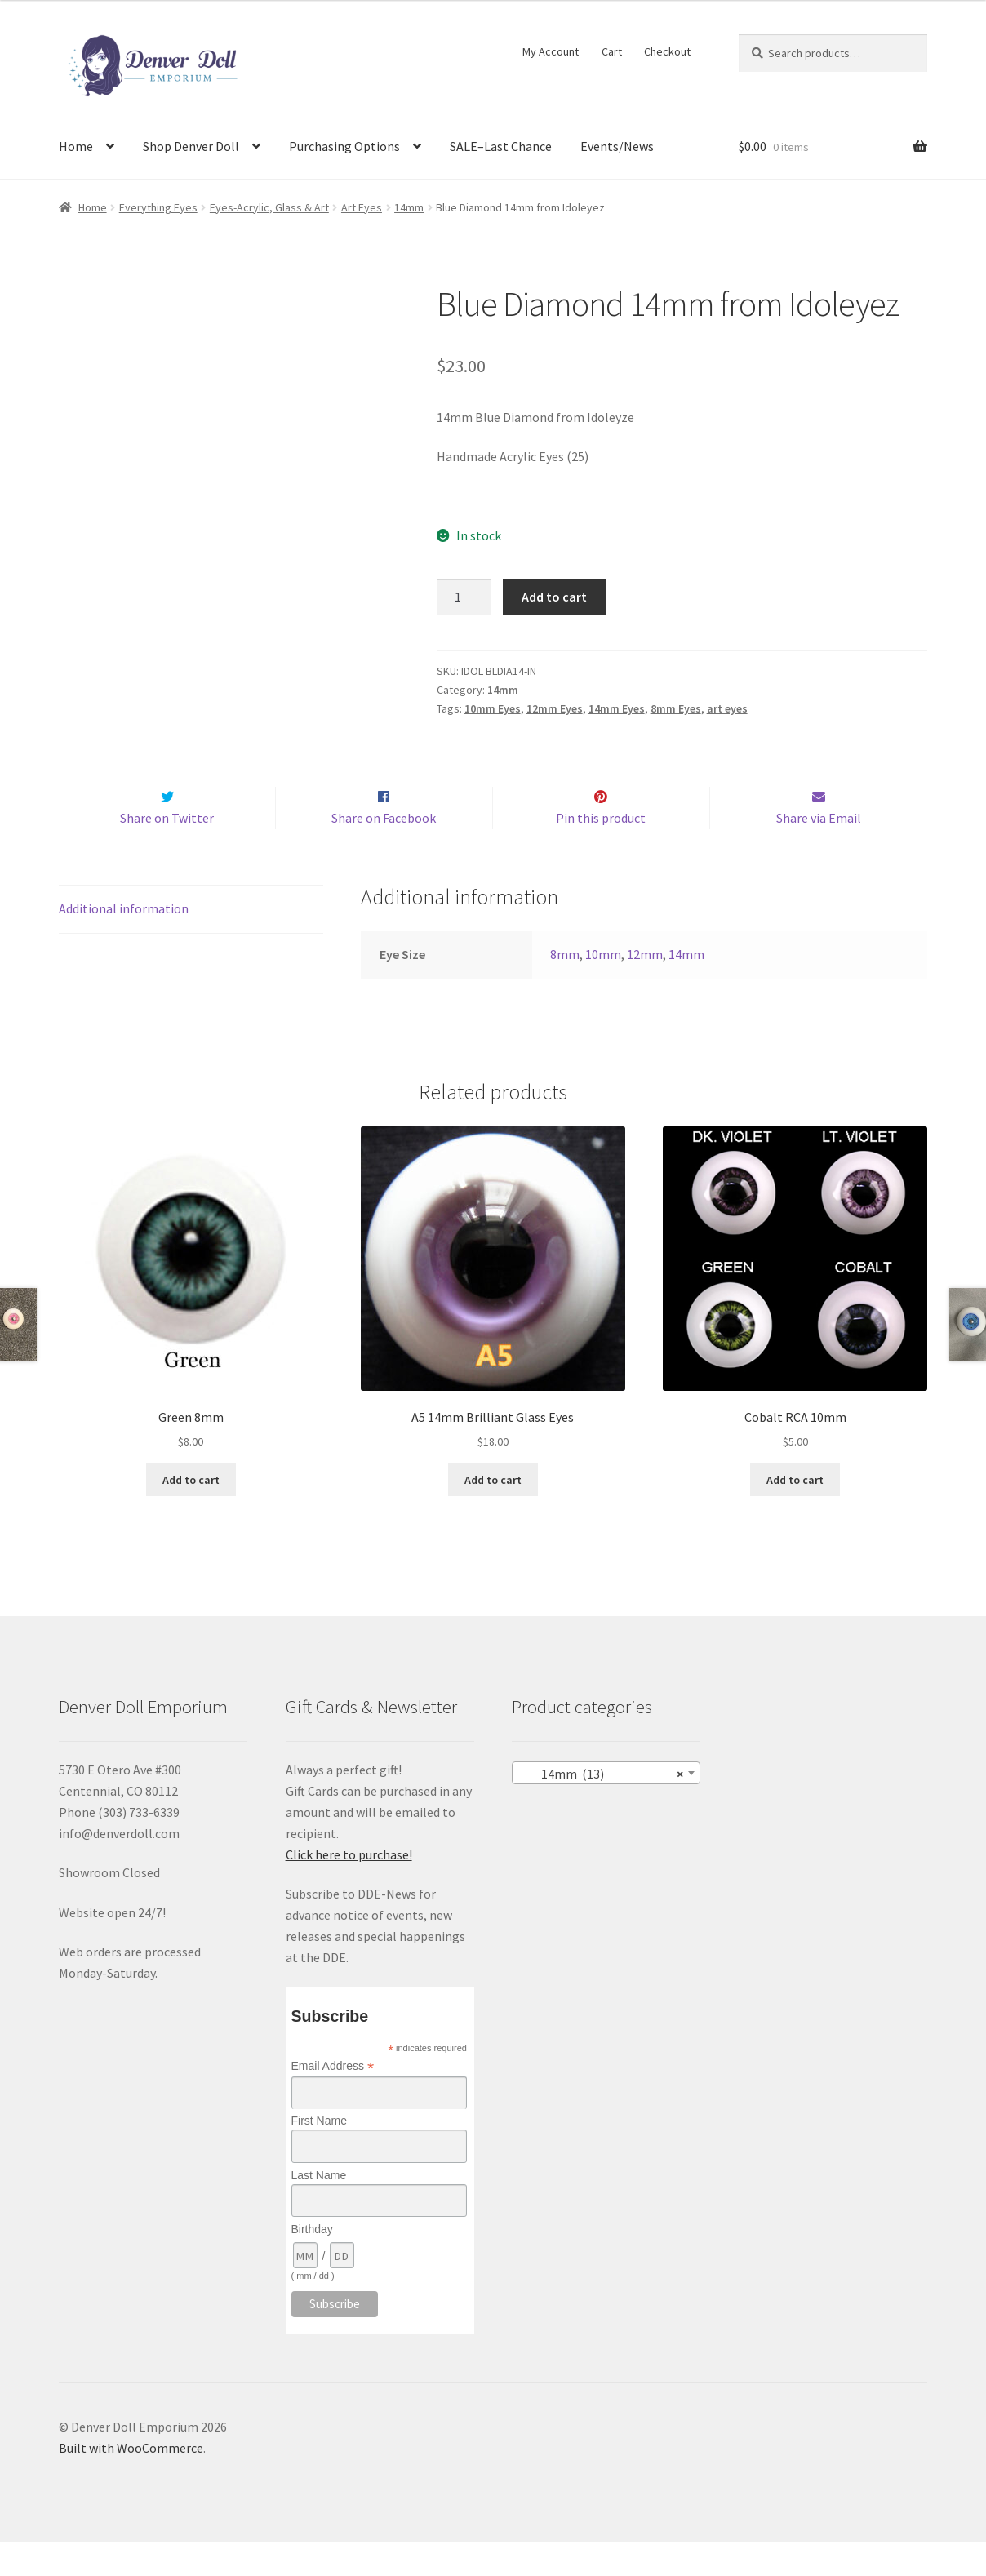  Describe the element at coordinates (124, 943) in the screenshot. I see `Additional information [tab]` at that location.